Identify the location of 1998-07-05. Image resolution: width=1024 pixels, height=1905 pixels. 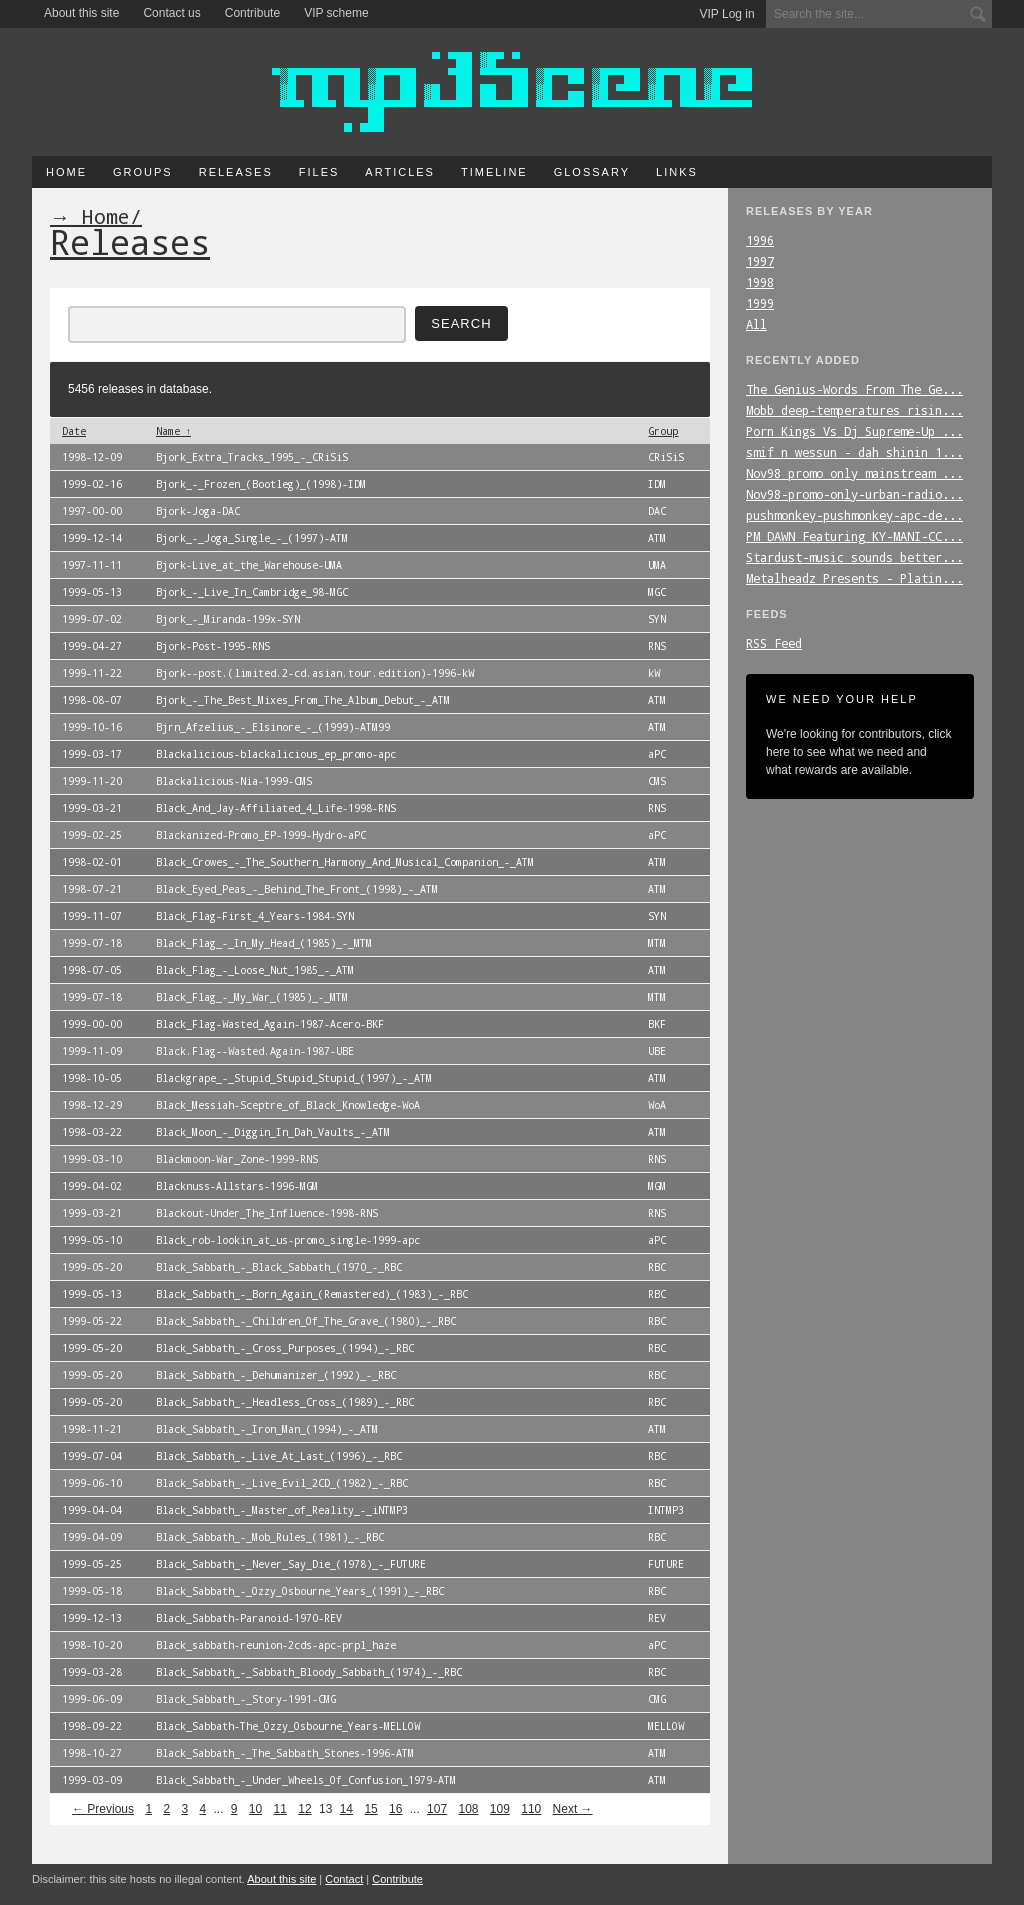
(92, 970).